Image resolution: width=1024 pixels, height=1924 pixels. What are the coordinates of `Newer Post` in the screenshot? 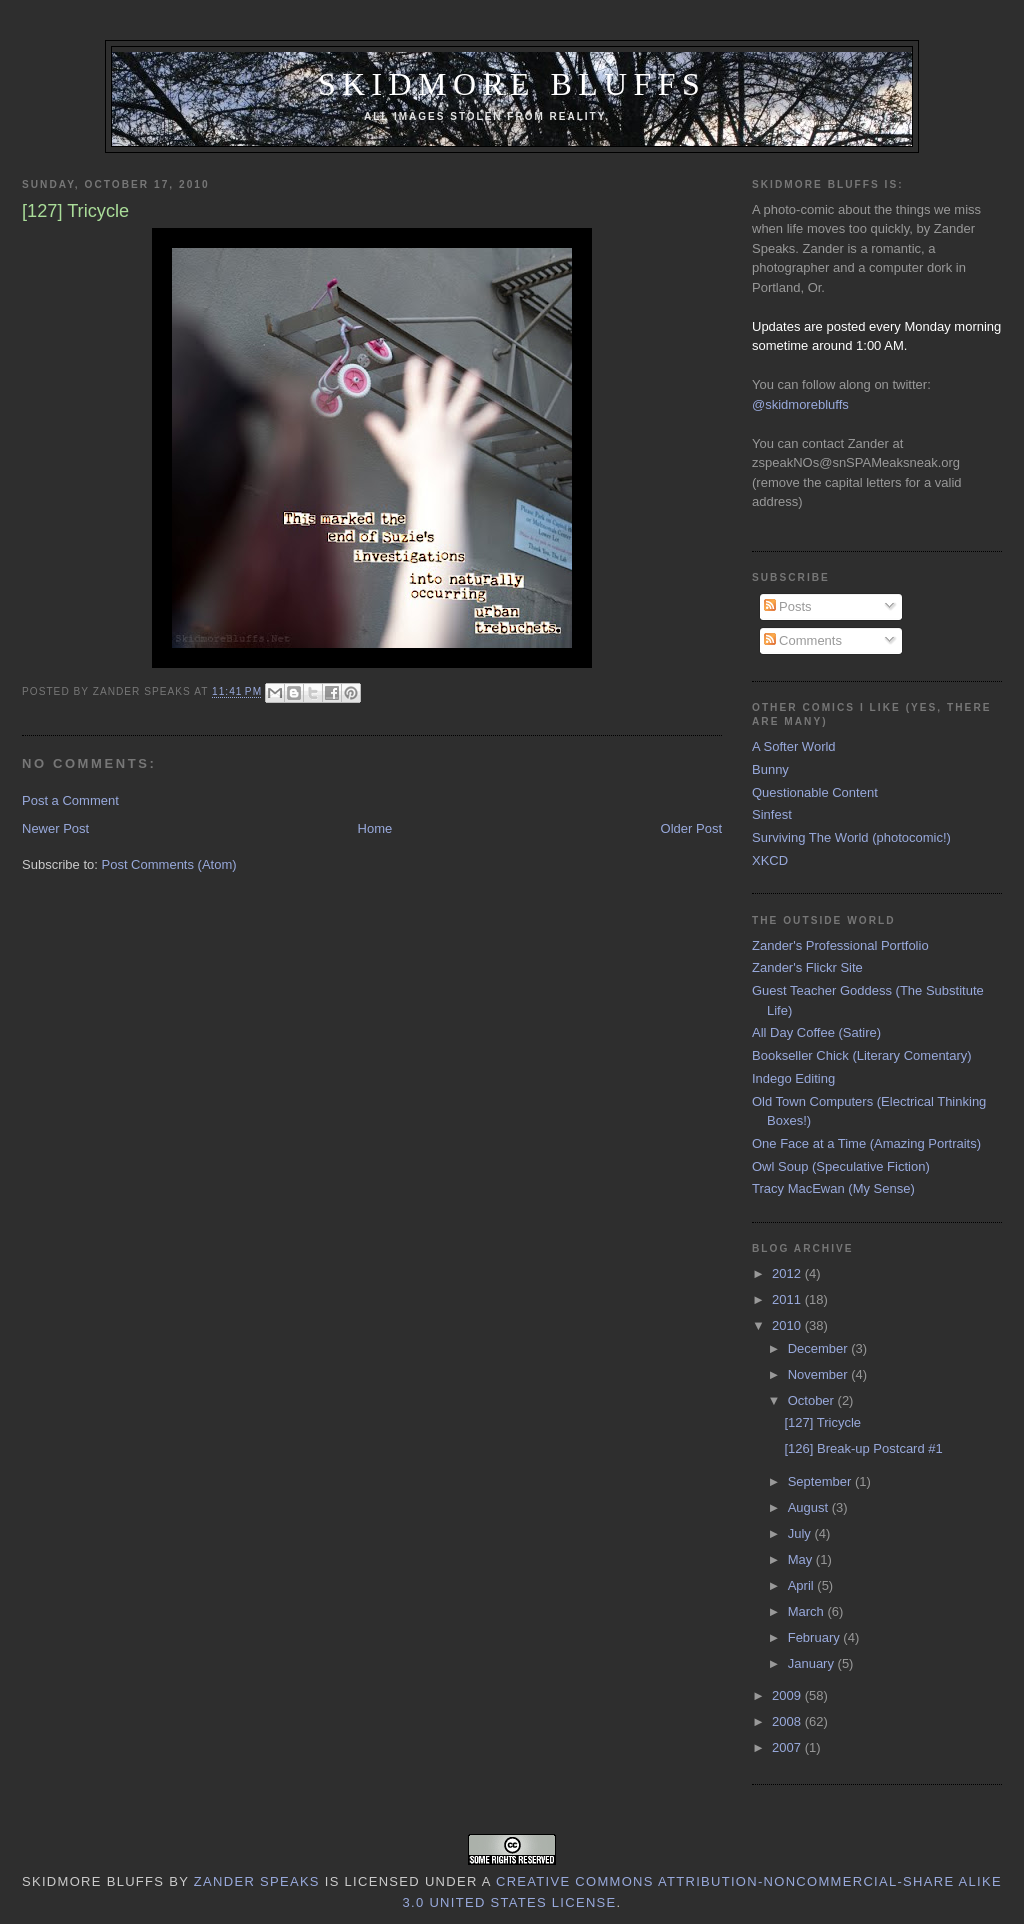 It's located at (55, 828).